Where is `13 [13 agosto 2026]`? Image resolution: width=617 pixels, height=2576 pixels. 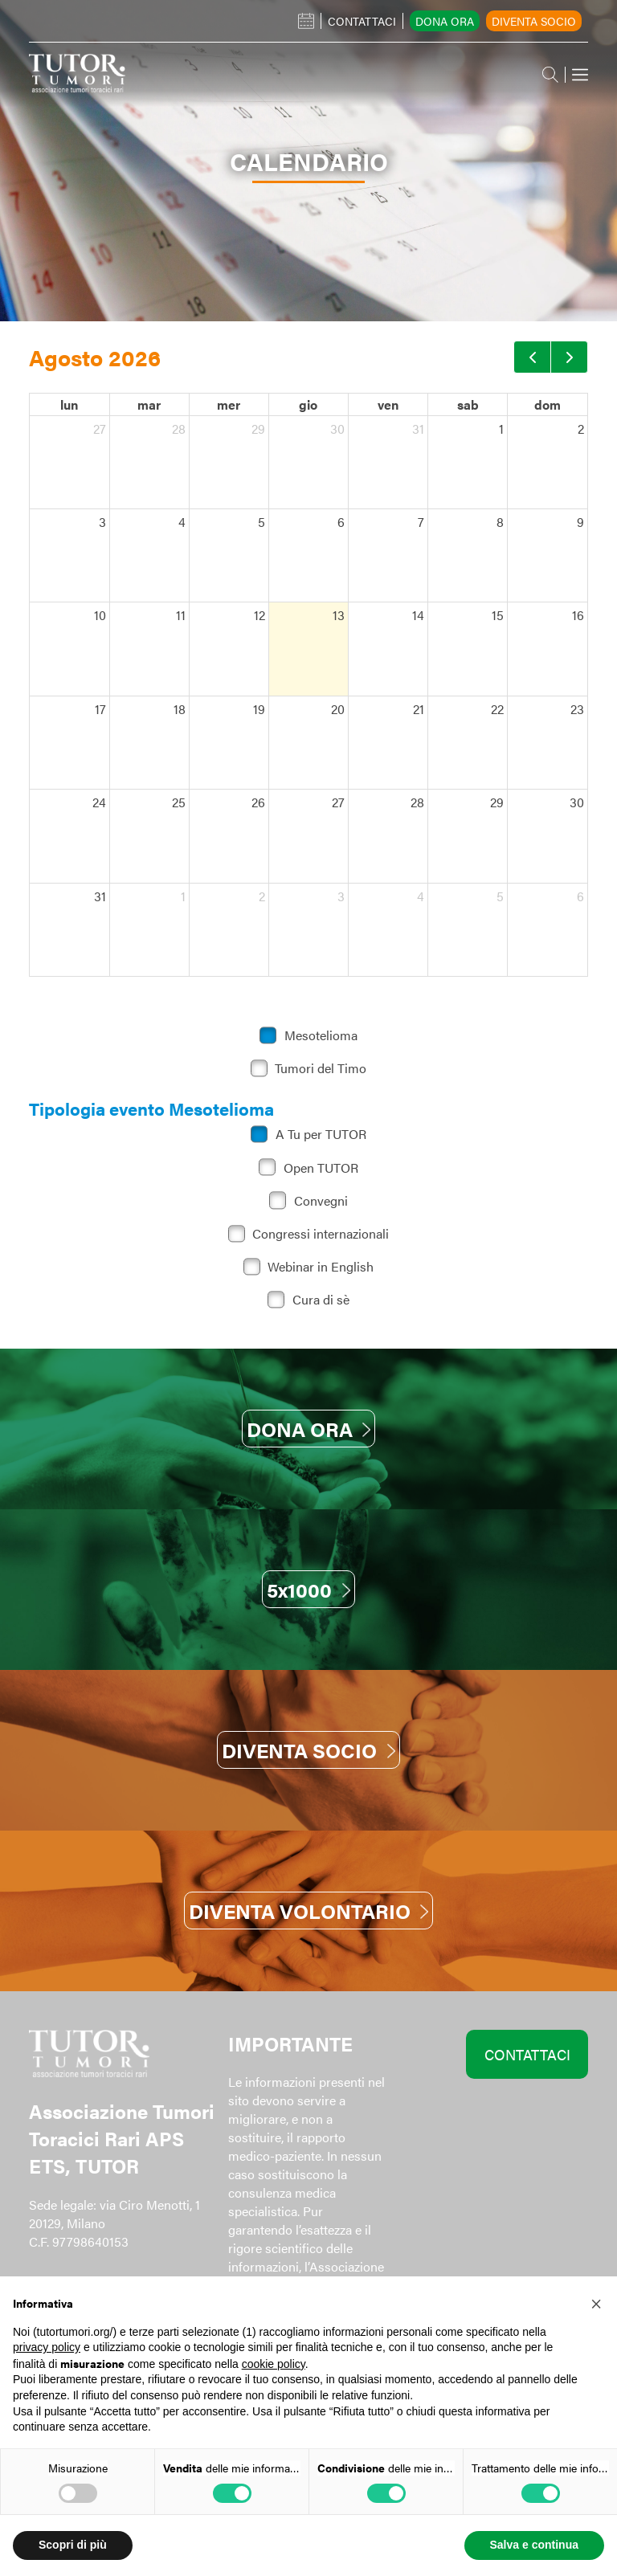 13 [13 agosto 2026] is located at coordinates (339, 615).